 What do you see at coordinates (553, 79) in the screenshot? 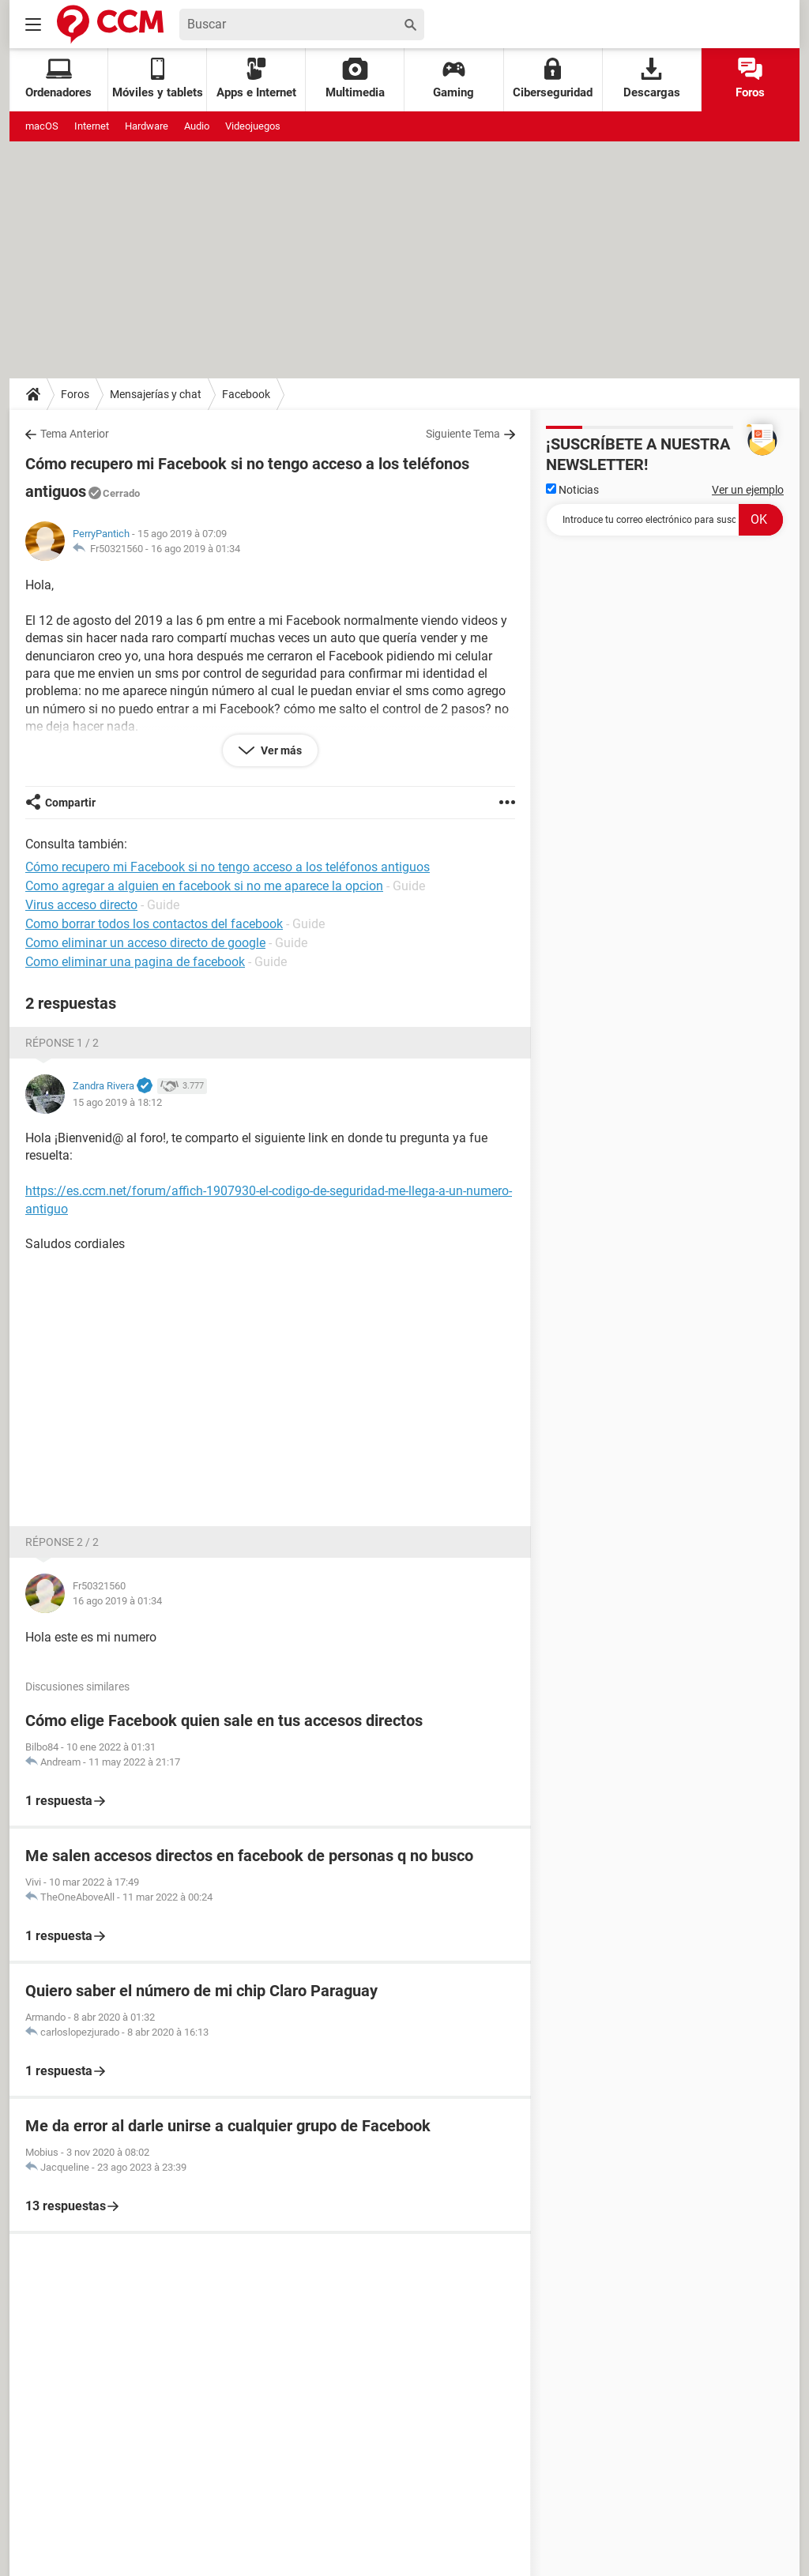
I see `Ciberseguridad` at bounding box center [553, 79].